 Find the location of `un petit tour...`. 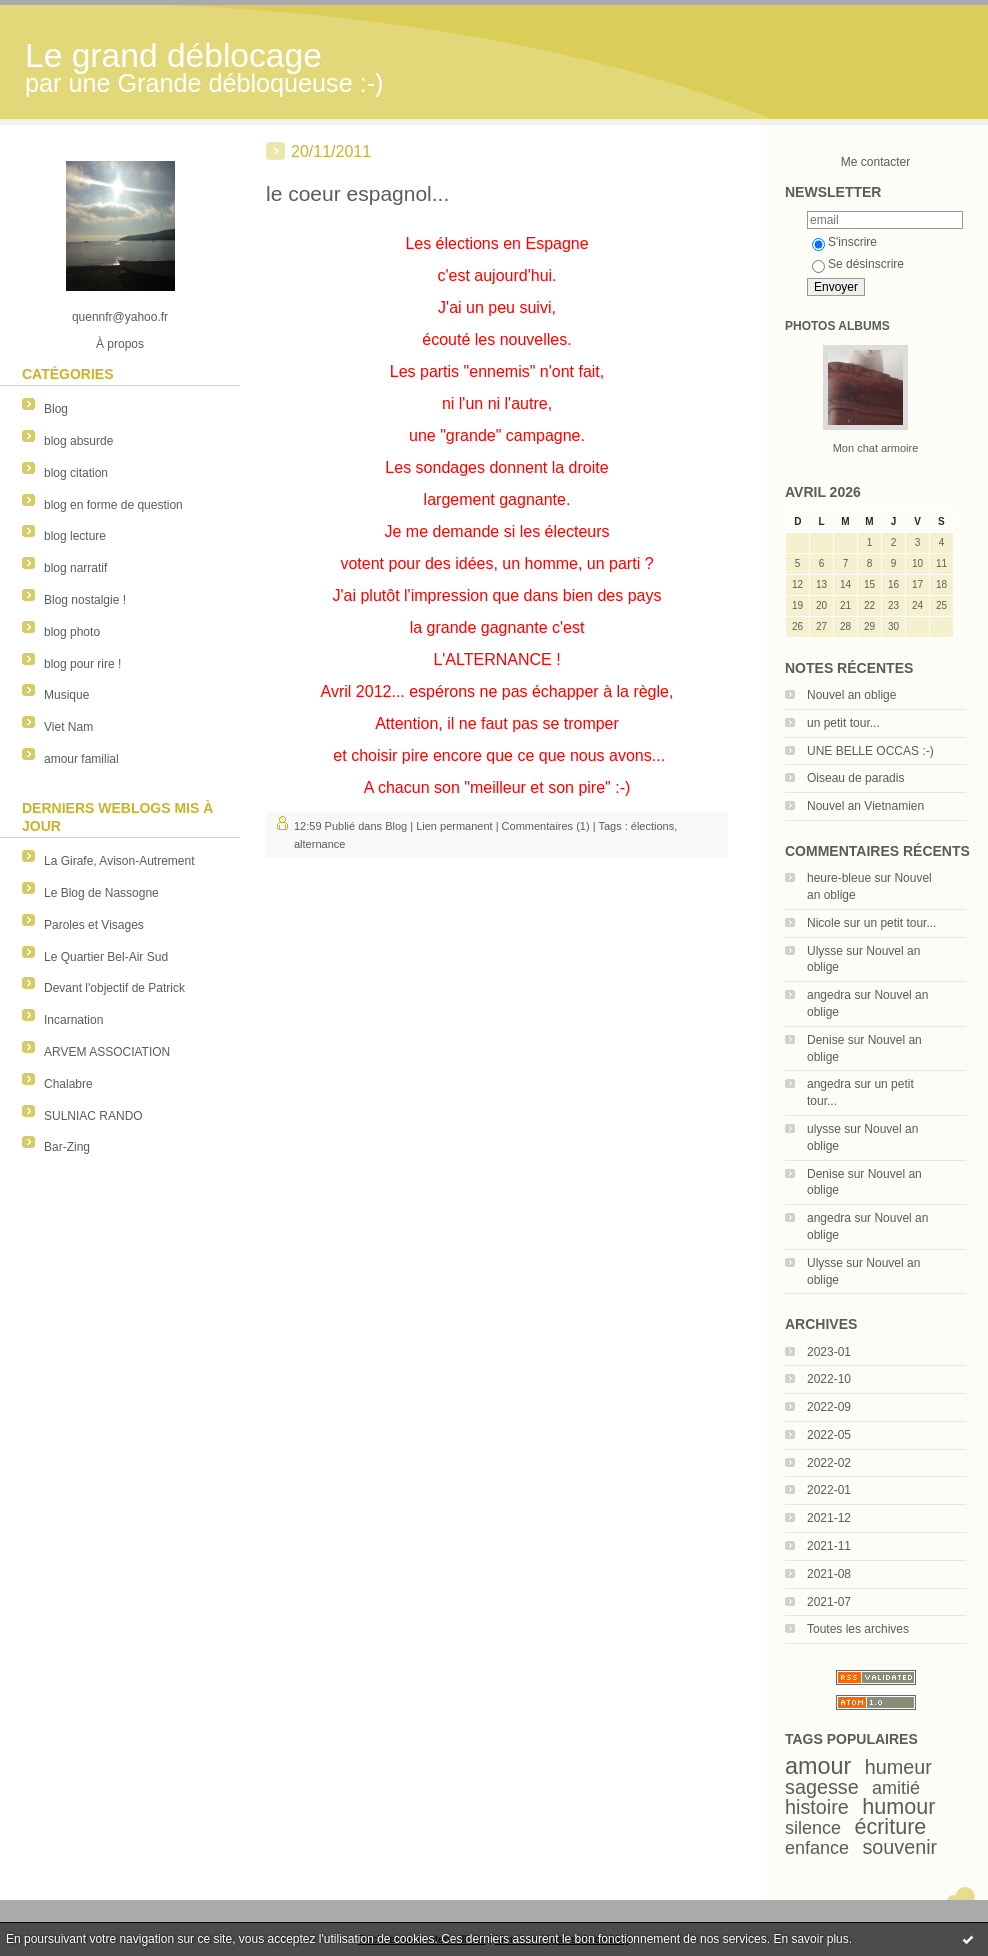

un petit tour... is located at coordinates (843, 723).